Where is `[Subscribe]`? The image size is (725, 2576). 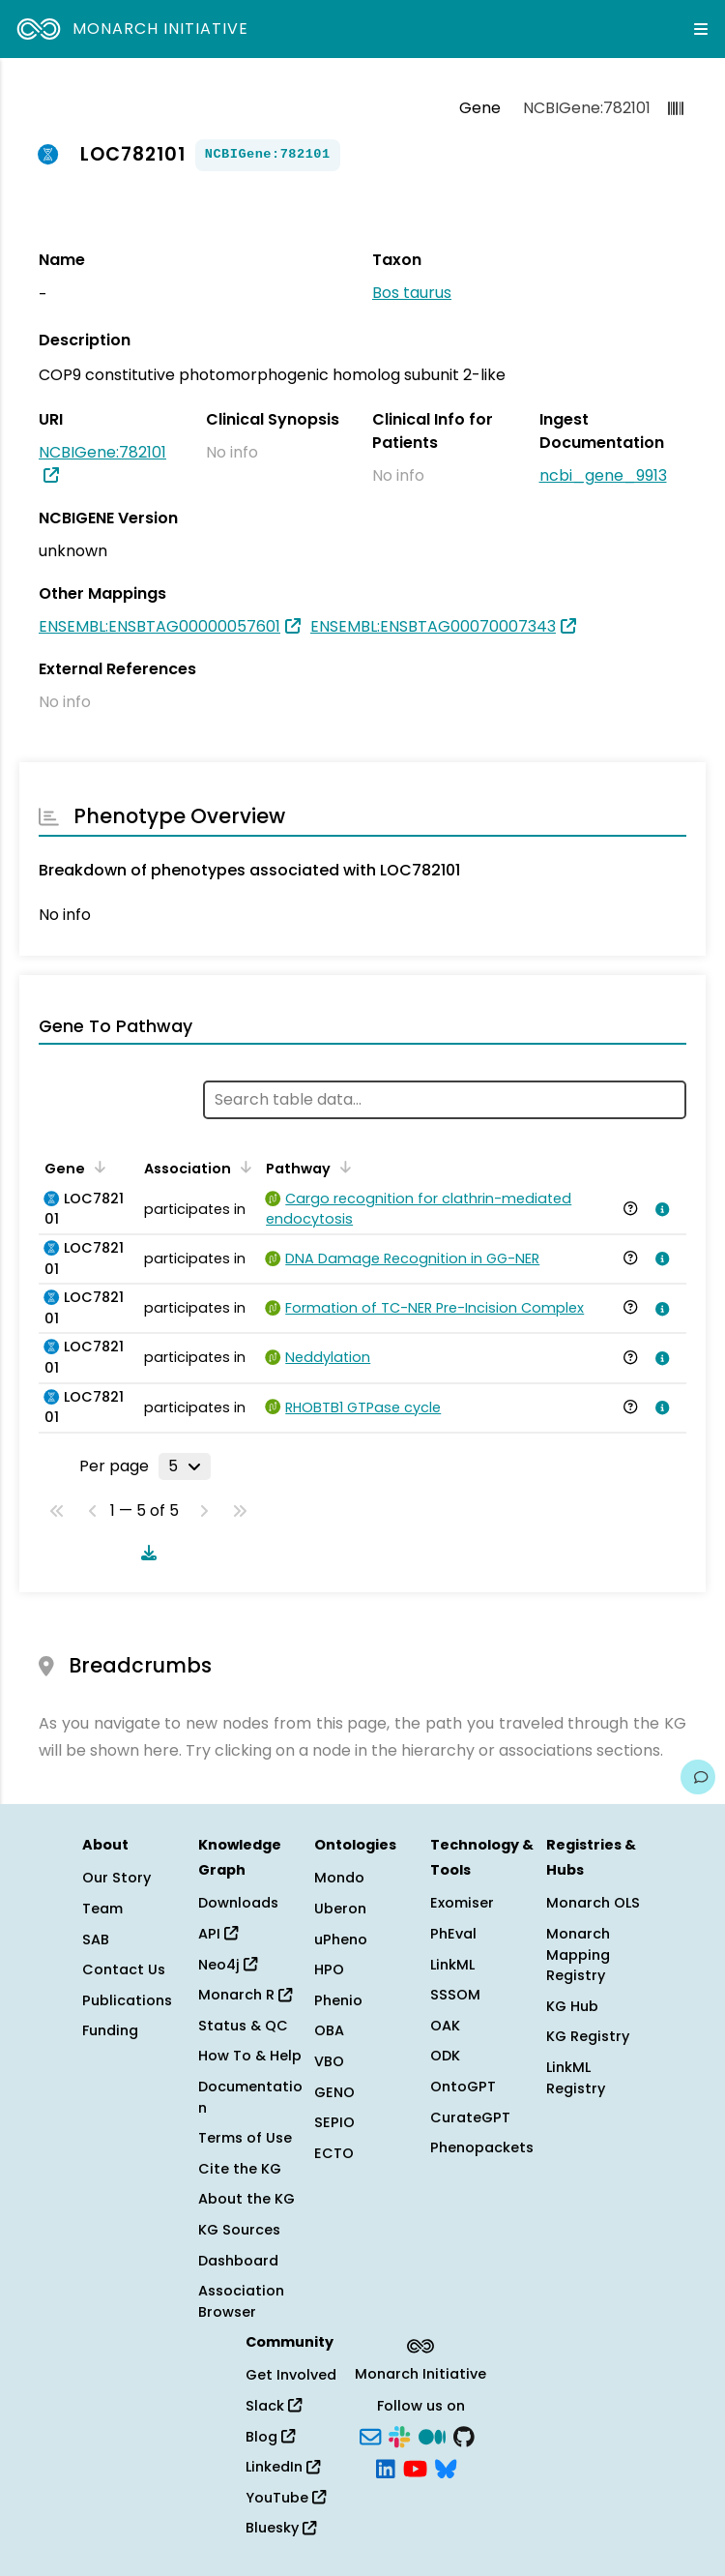 [Subscribe] is located at coordinates (370, 2434).